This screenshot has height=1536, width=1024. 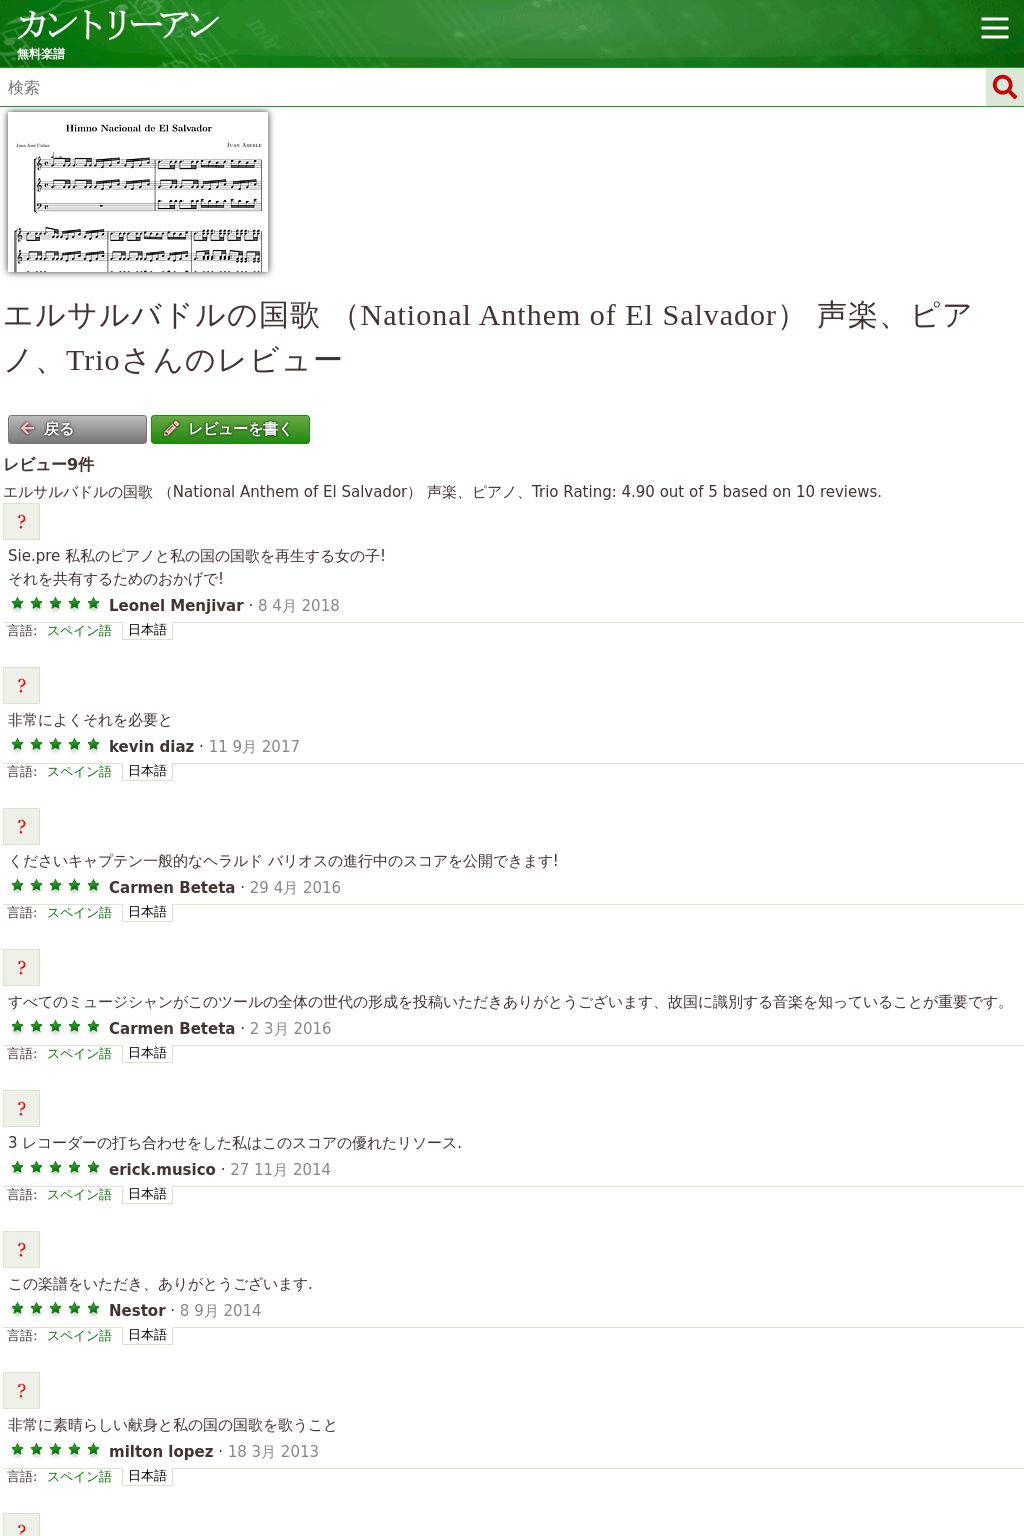 I want to click on レビューを書く, so click(x=228, y=429).